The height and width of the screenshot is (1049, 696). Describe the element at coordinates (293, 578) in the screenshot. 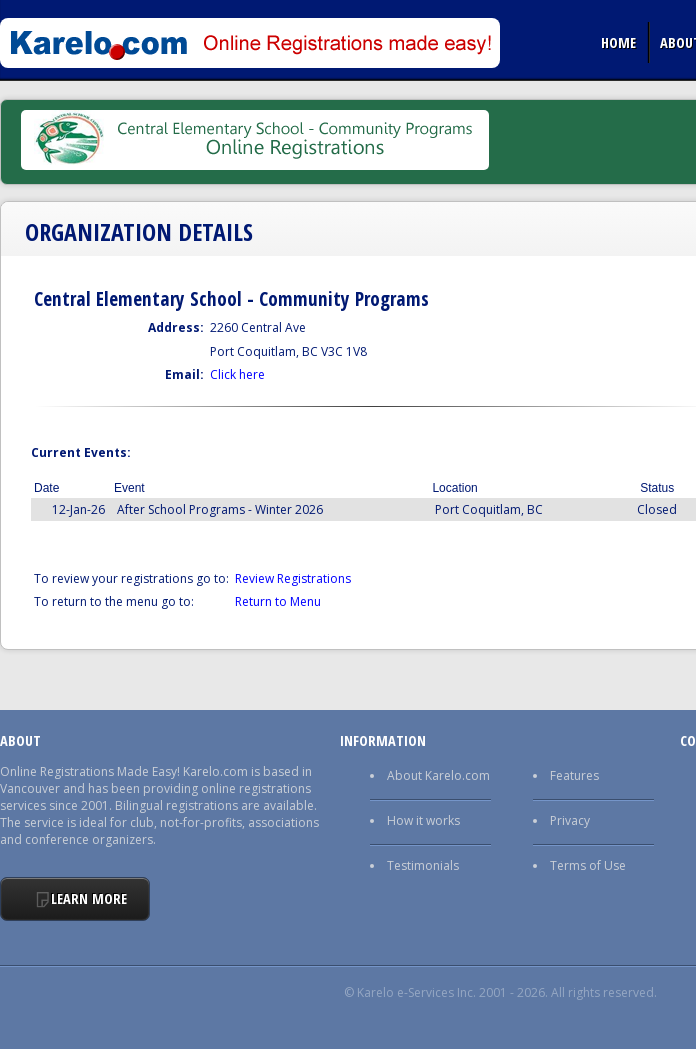

I see `Review Registrations` at that location.